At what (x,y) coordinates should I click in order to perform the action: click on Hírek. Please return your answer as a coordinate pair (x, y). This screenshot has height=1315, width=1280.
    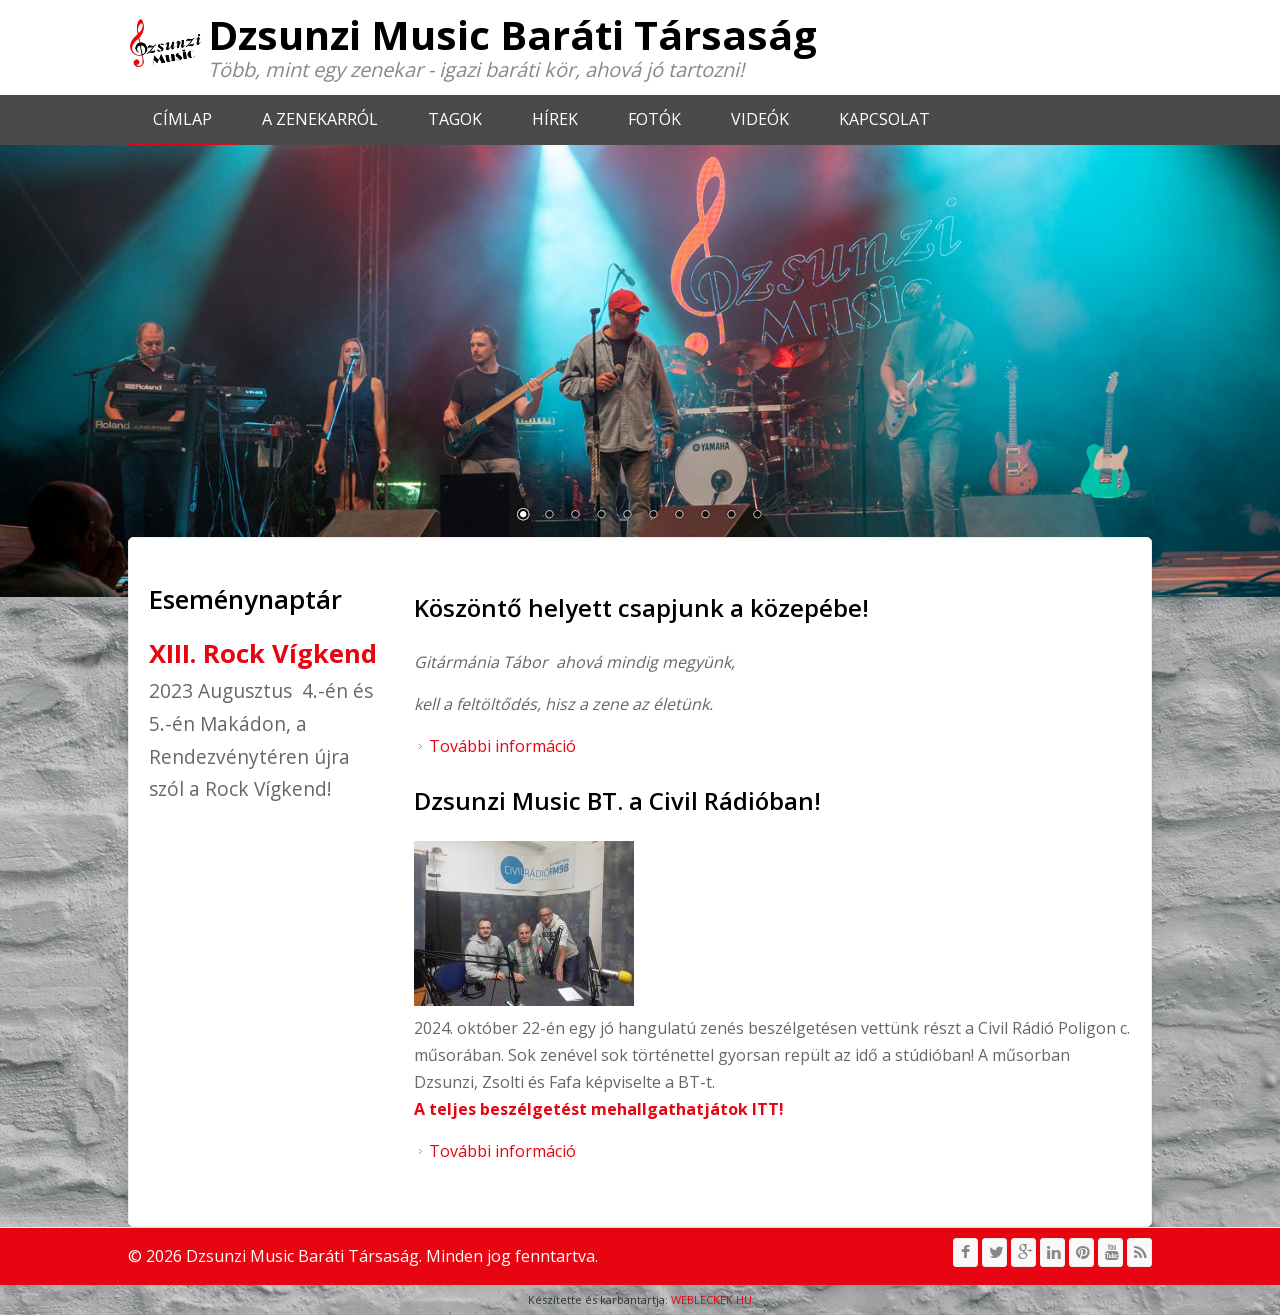
    Looking at the image, I should click on (555, 119).